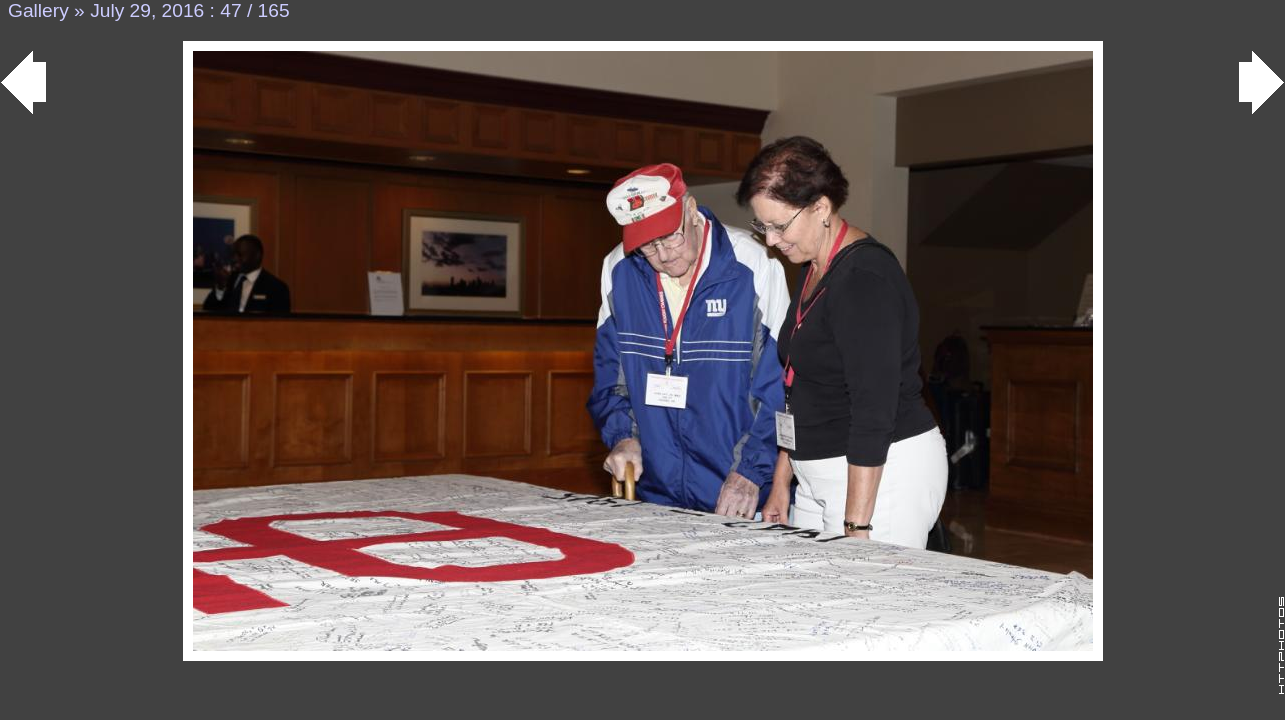 This screenshot has height=720, width=1285. What do you see at coordinates (38, 10) in the screenshot?
I see `Gallery` at bounding box center [38, 10].